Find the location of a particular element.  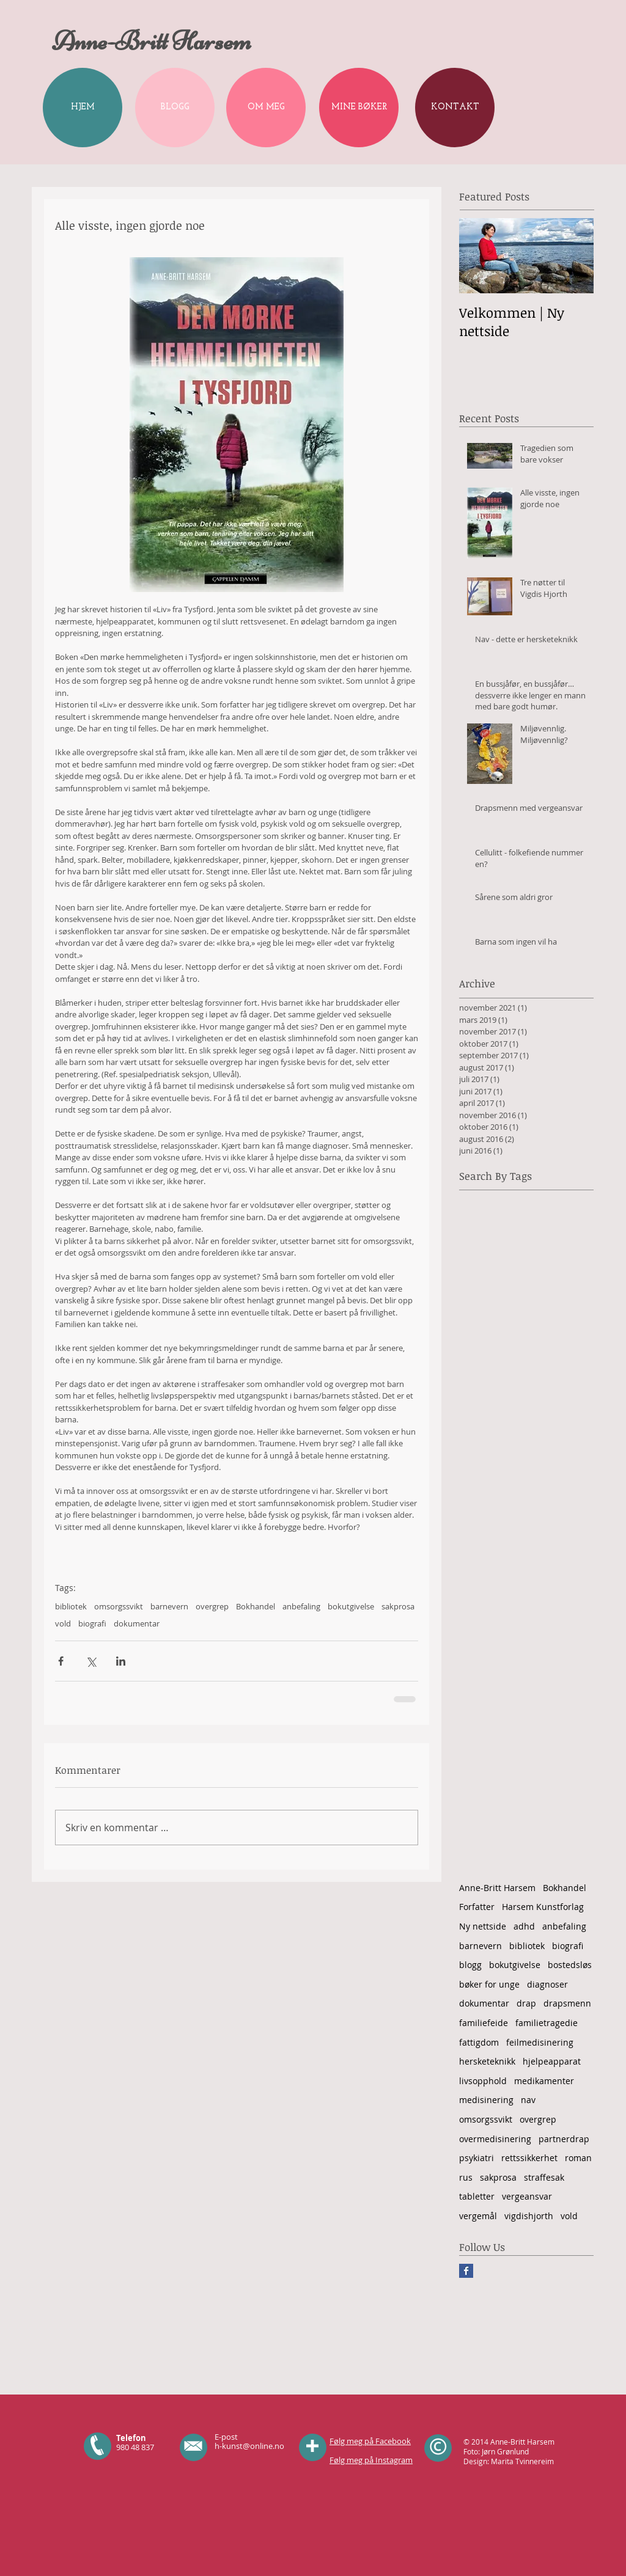

omsorgssvikt is located at coordinates (118, 1606).